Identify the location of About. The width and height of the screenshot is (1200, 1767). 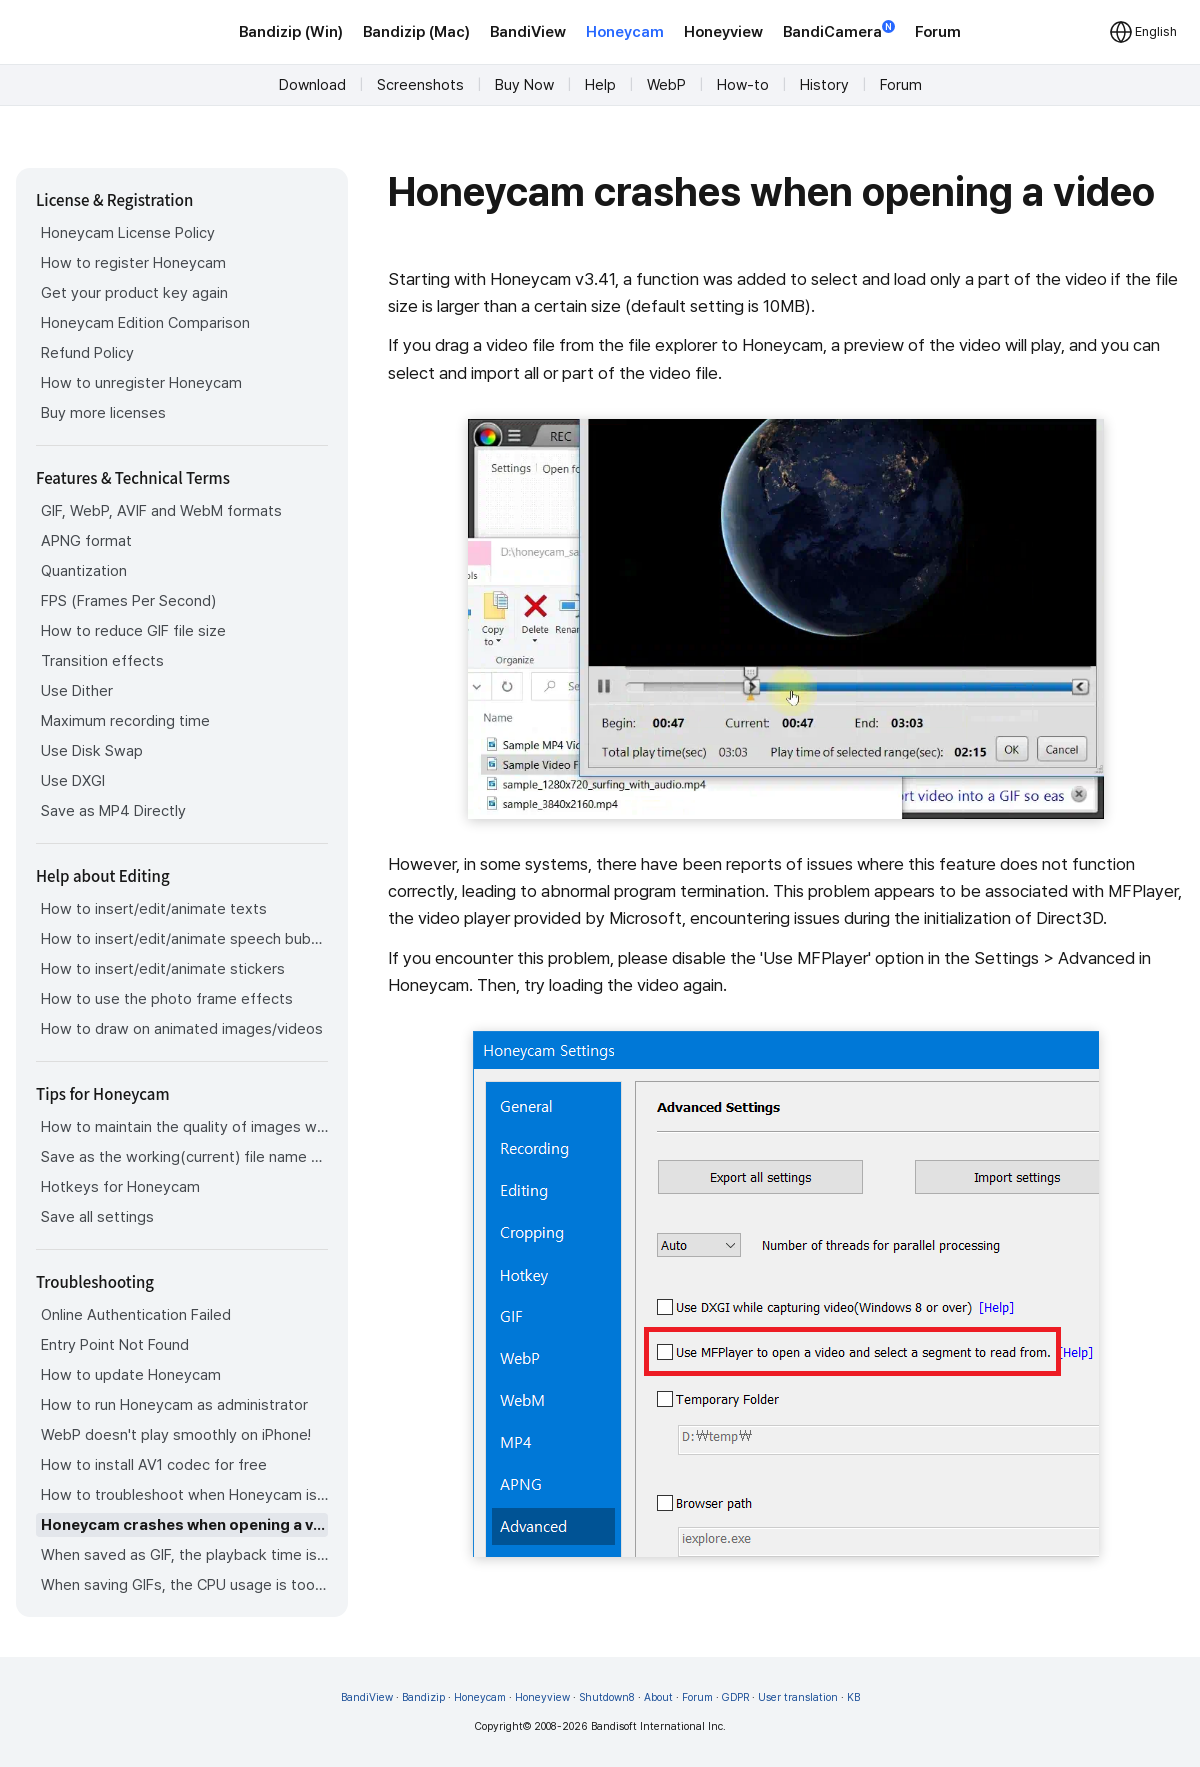
(658, 1697).